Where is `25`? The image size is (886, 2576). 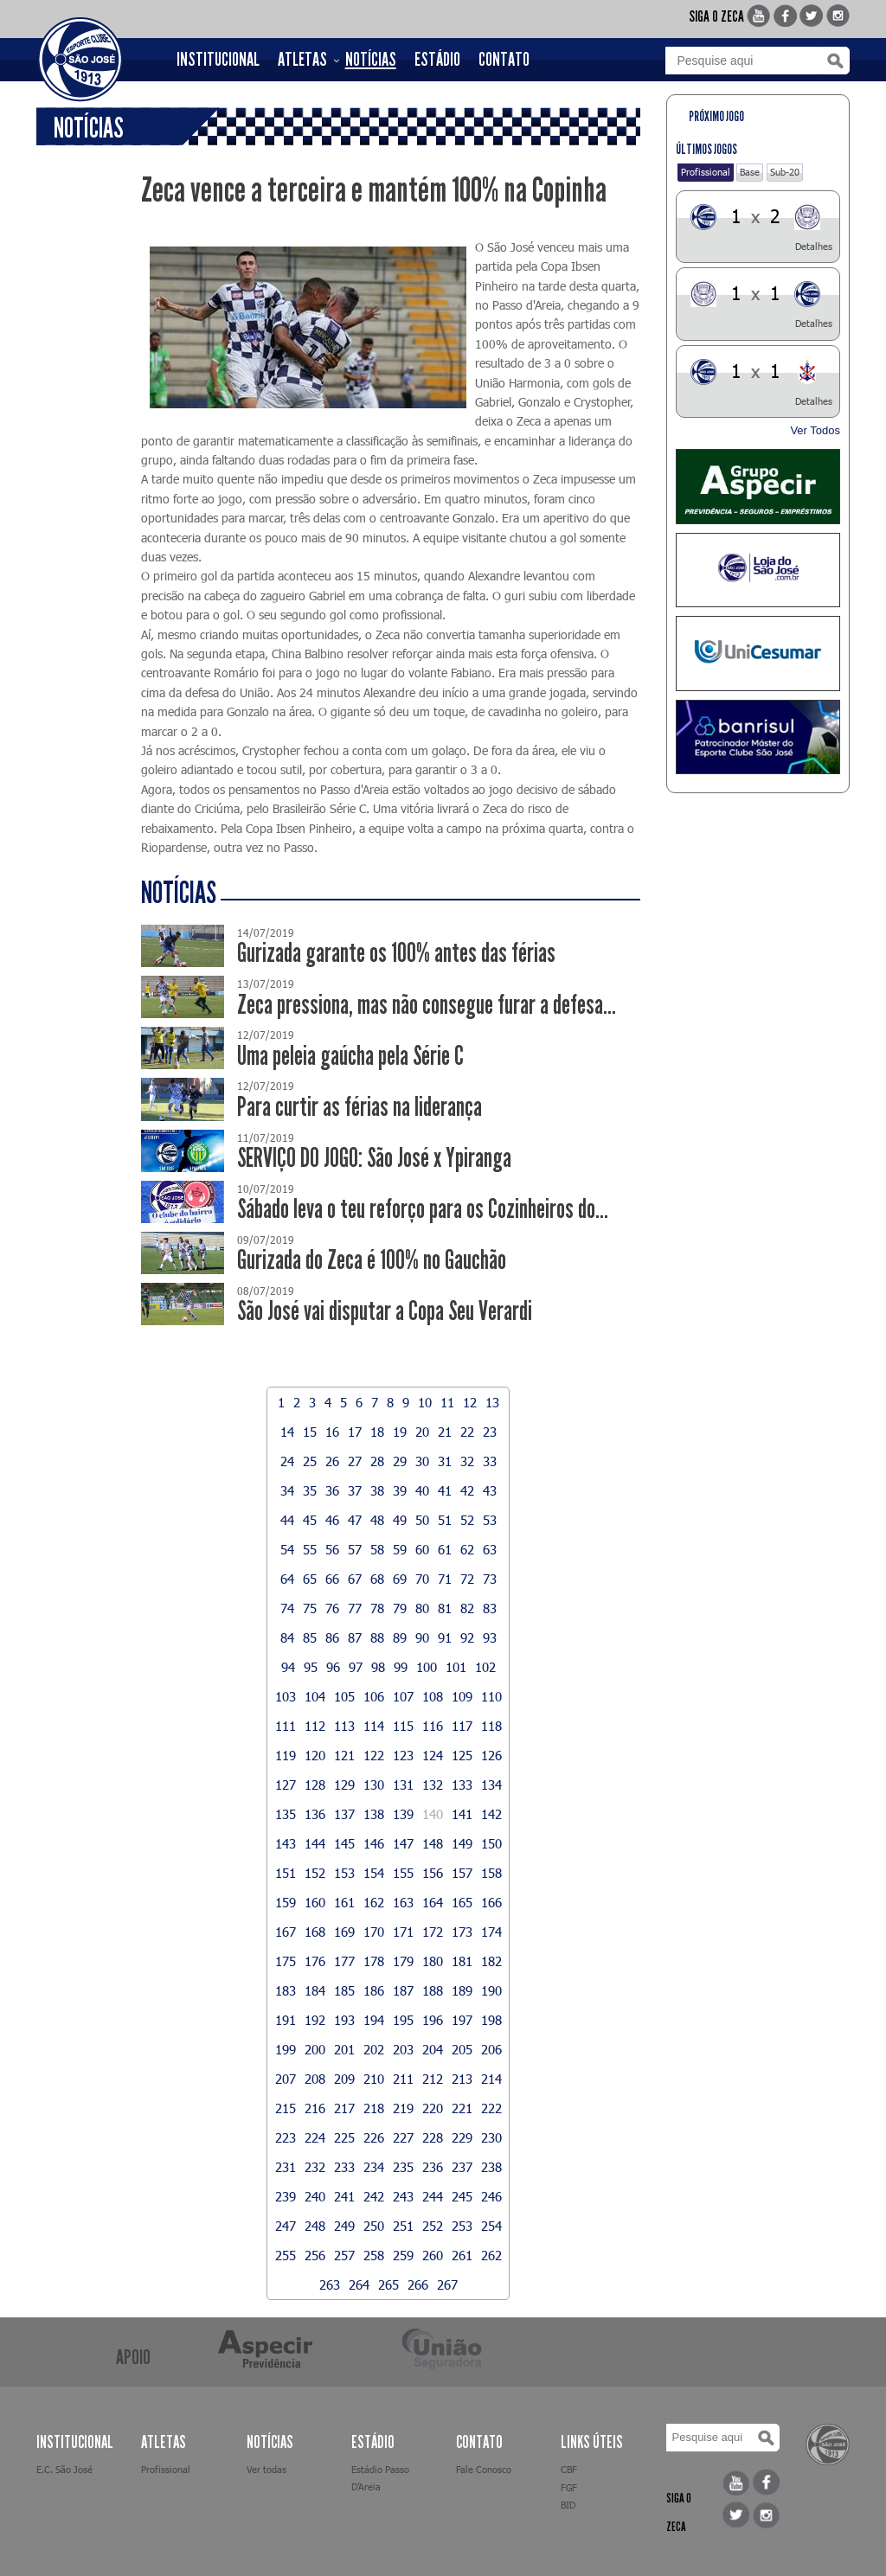
25 is located at coordinates (310, 1461).